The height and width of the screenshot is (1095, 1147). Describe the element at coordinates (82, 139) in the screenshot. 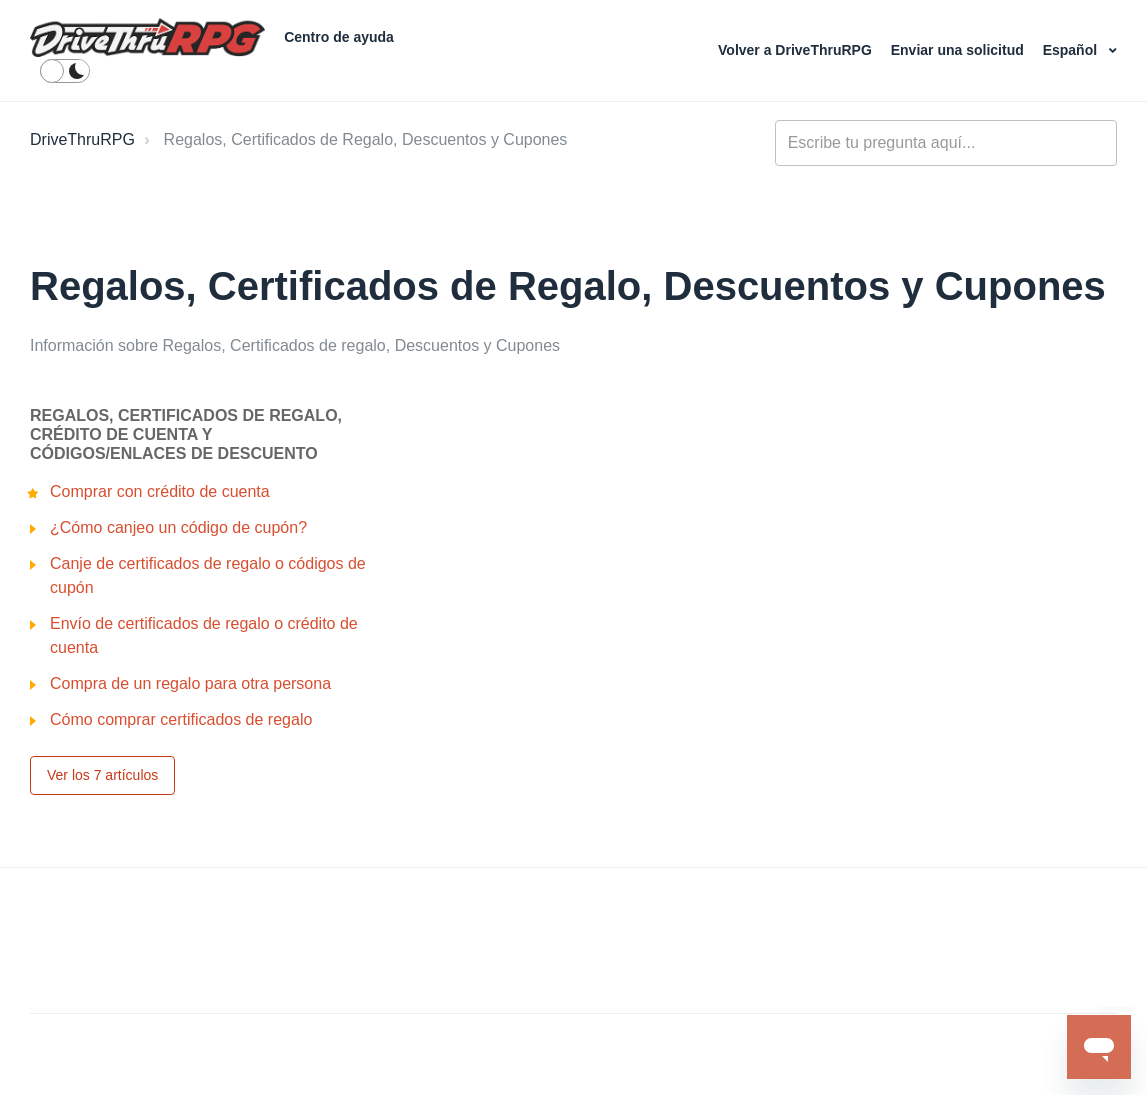

I see `DriveThruRPG` at that location.